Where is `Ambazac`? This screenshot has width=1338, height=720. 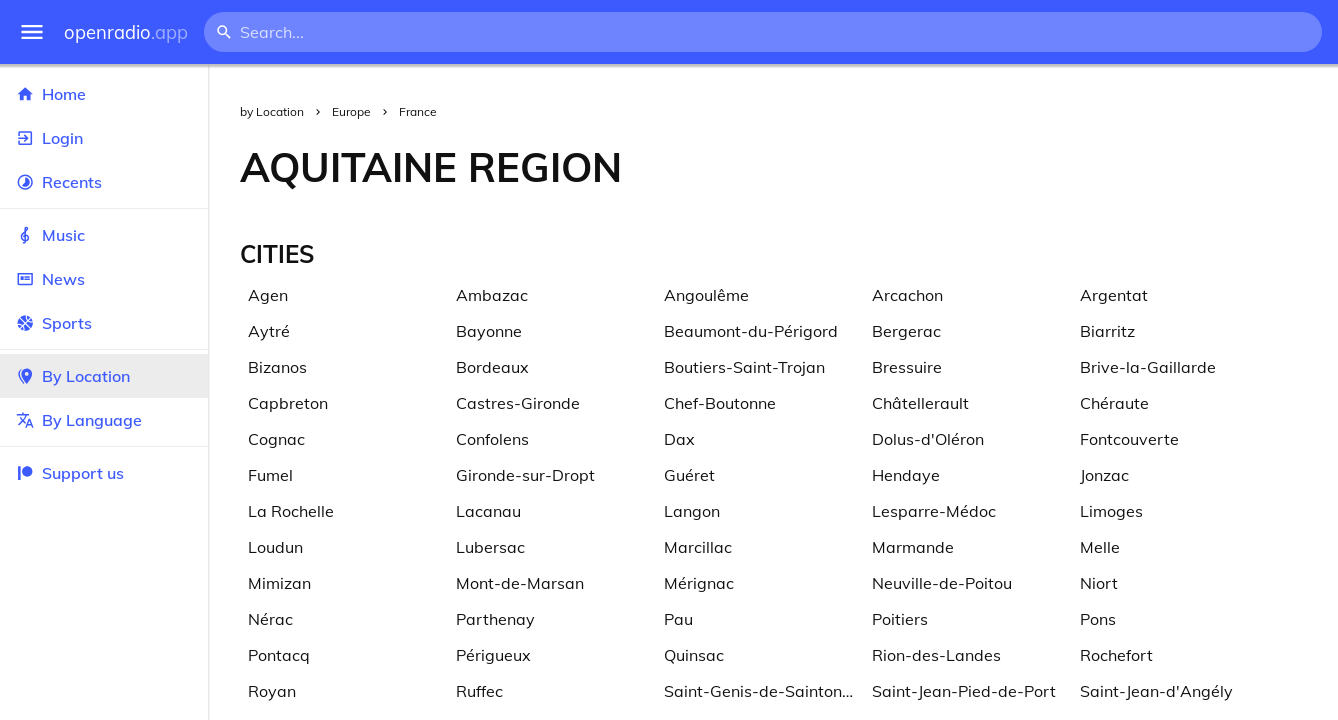
Ambazac is located at coordinates (492, 295).